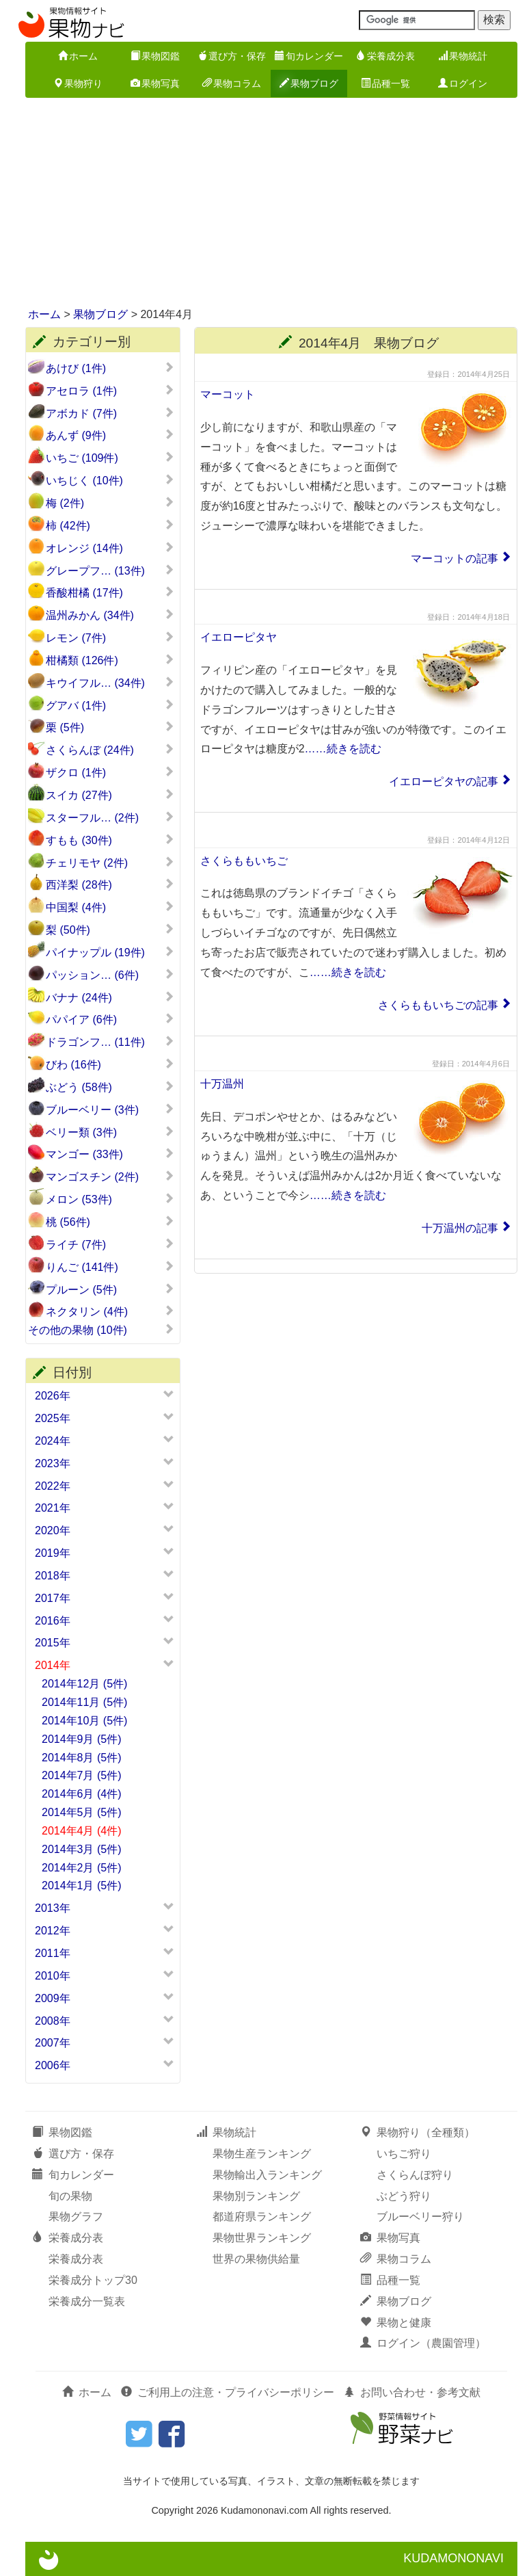  What do you see at coordinates (462, 83) in the screenshot?
I see `ログイン` at bounding box center [462, 83].